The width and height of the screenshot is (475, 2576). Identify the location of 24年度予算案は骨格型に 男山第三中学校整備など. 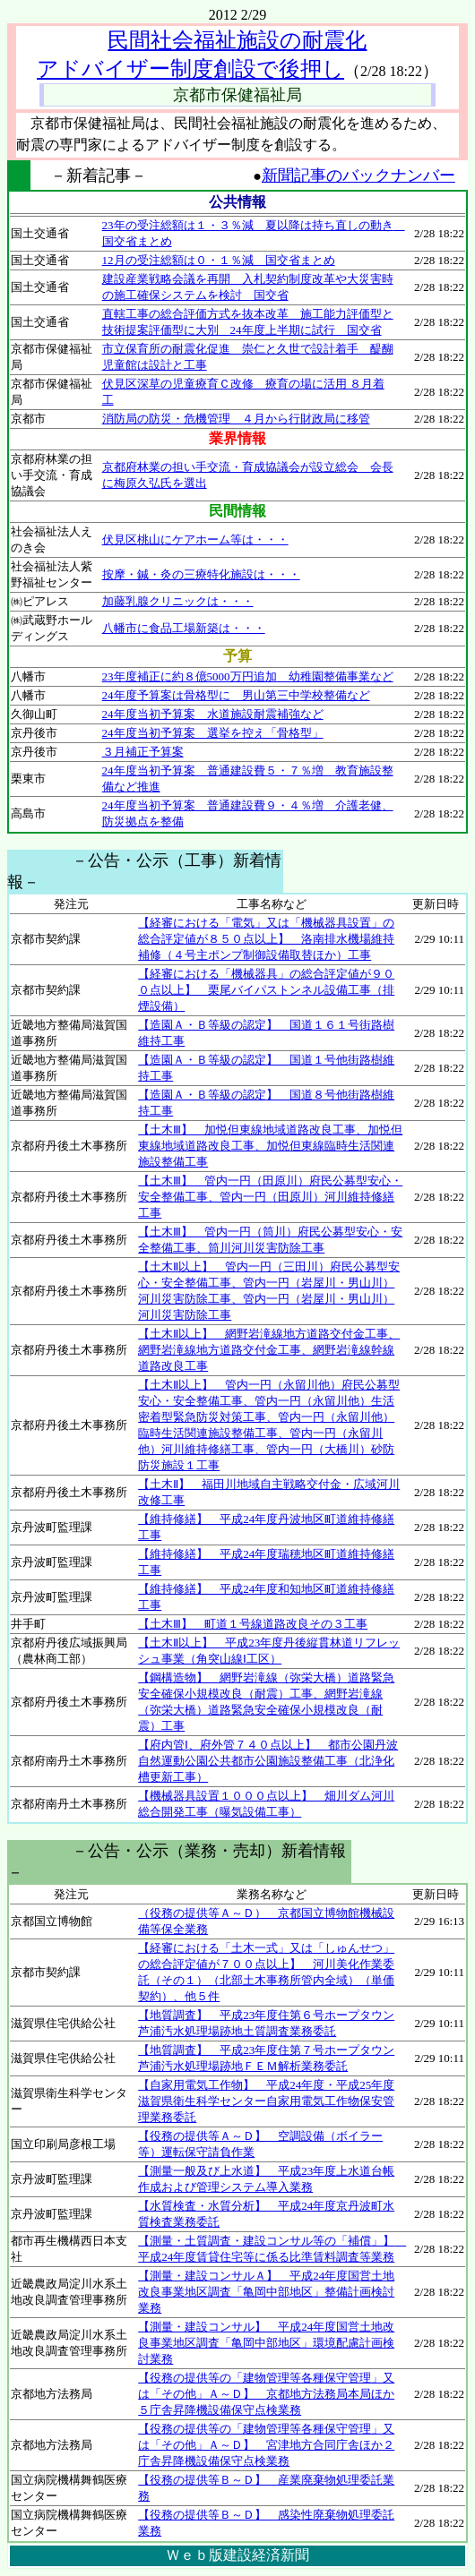
(236, 695).